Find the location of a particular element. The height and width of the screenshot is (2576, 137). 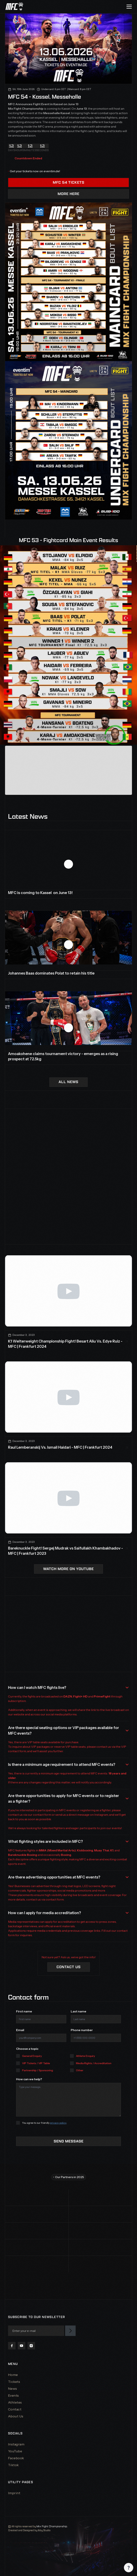

YouTube is located at coordinates (15, 2451).